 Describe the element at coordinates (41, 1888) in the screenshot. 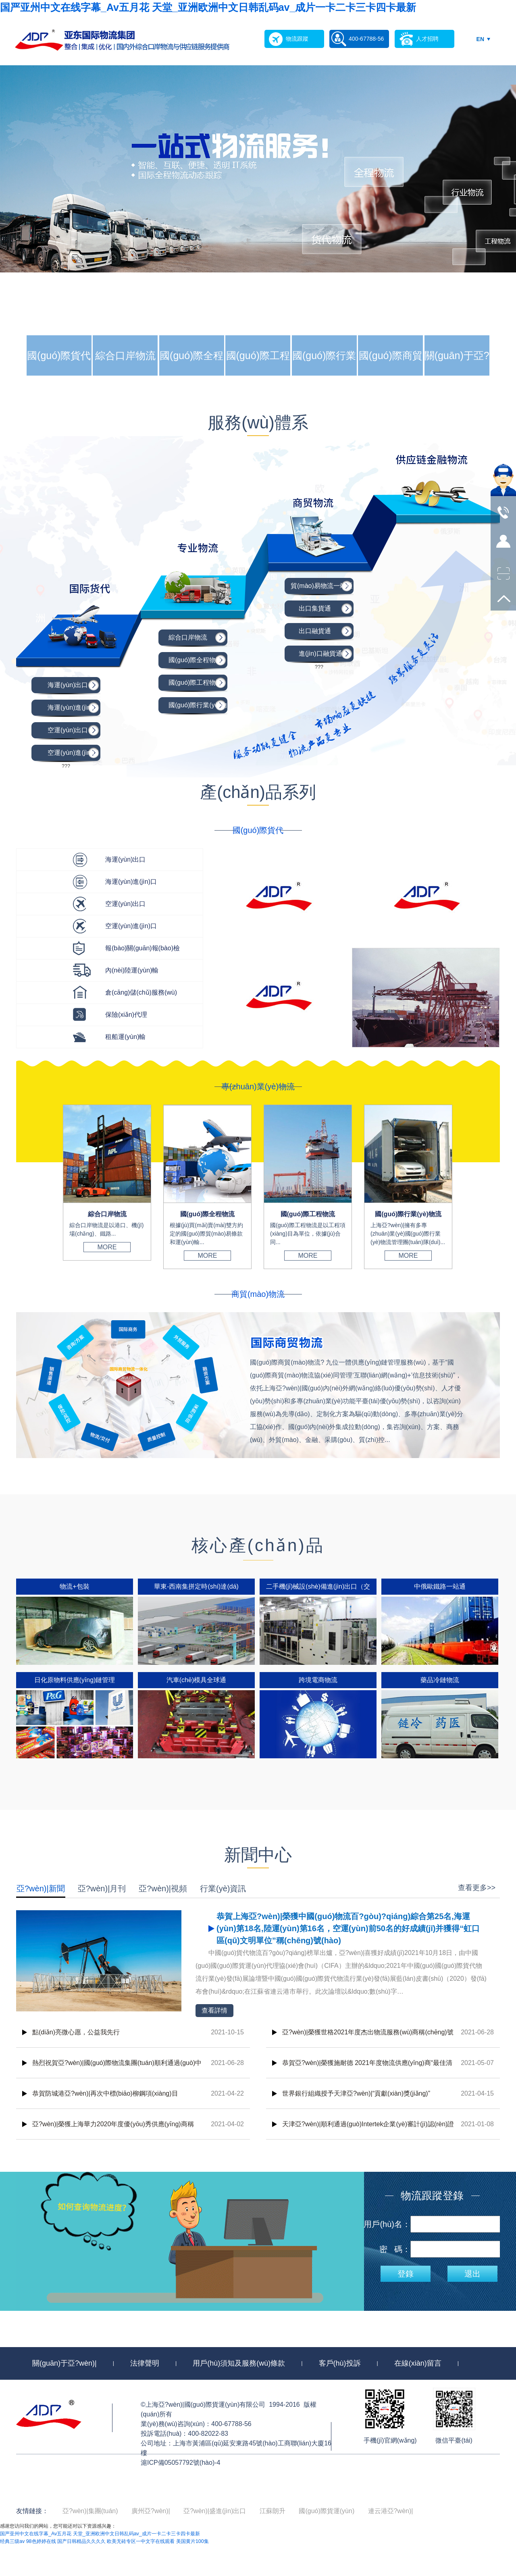

I see `亞?wèn)|新聞` at that location.